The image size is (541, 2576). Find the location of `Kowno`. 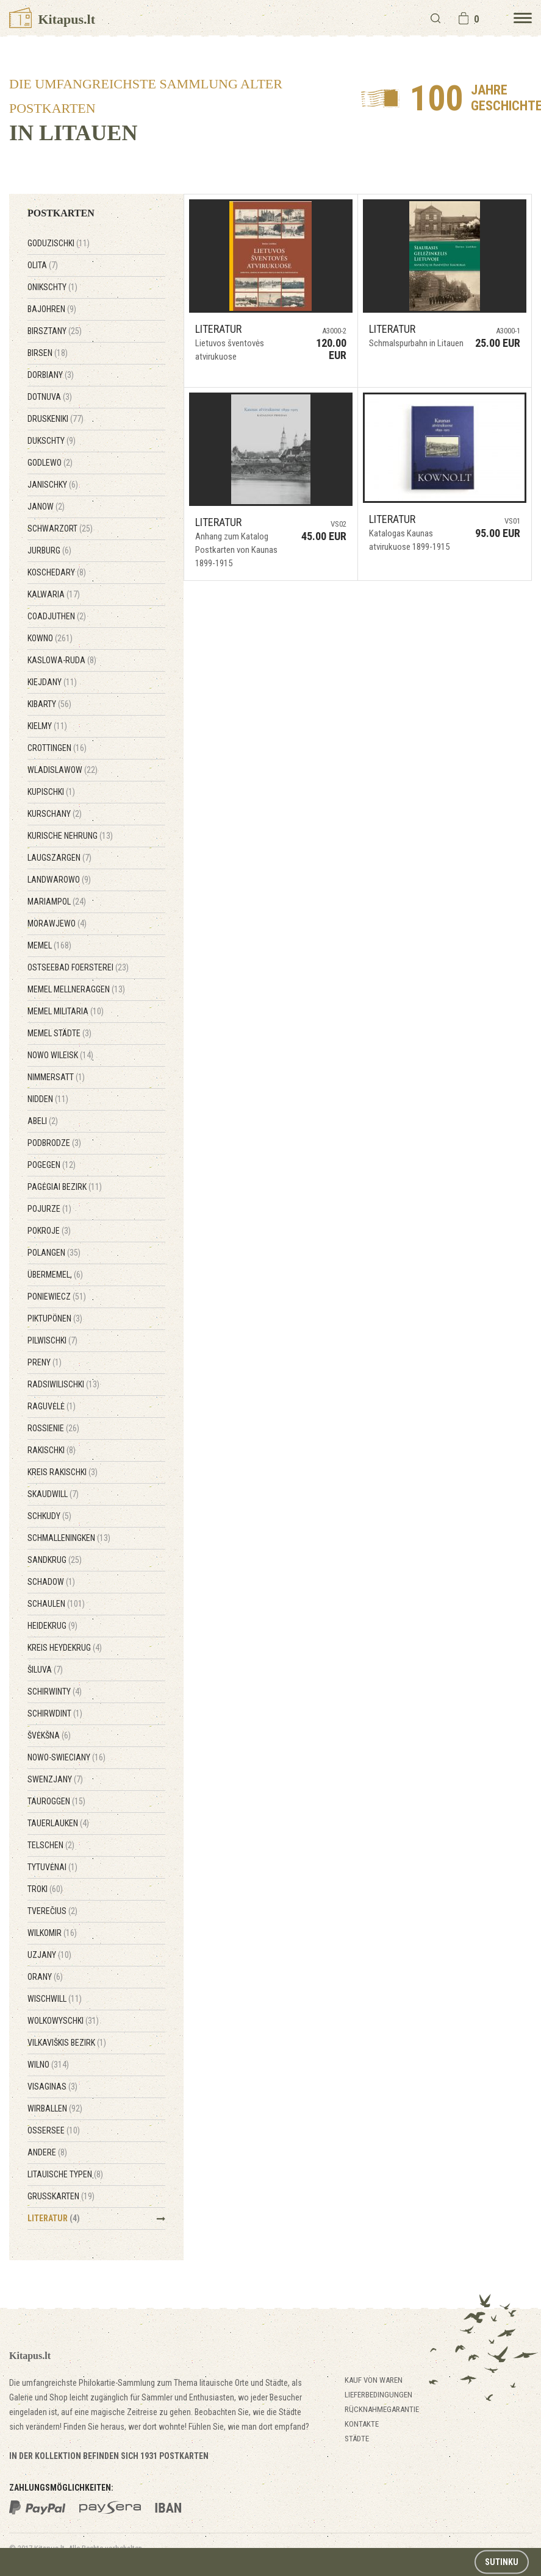

Kowno is located at coordinates (50, 638).